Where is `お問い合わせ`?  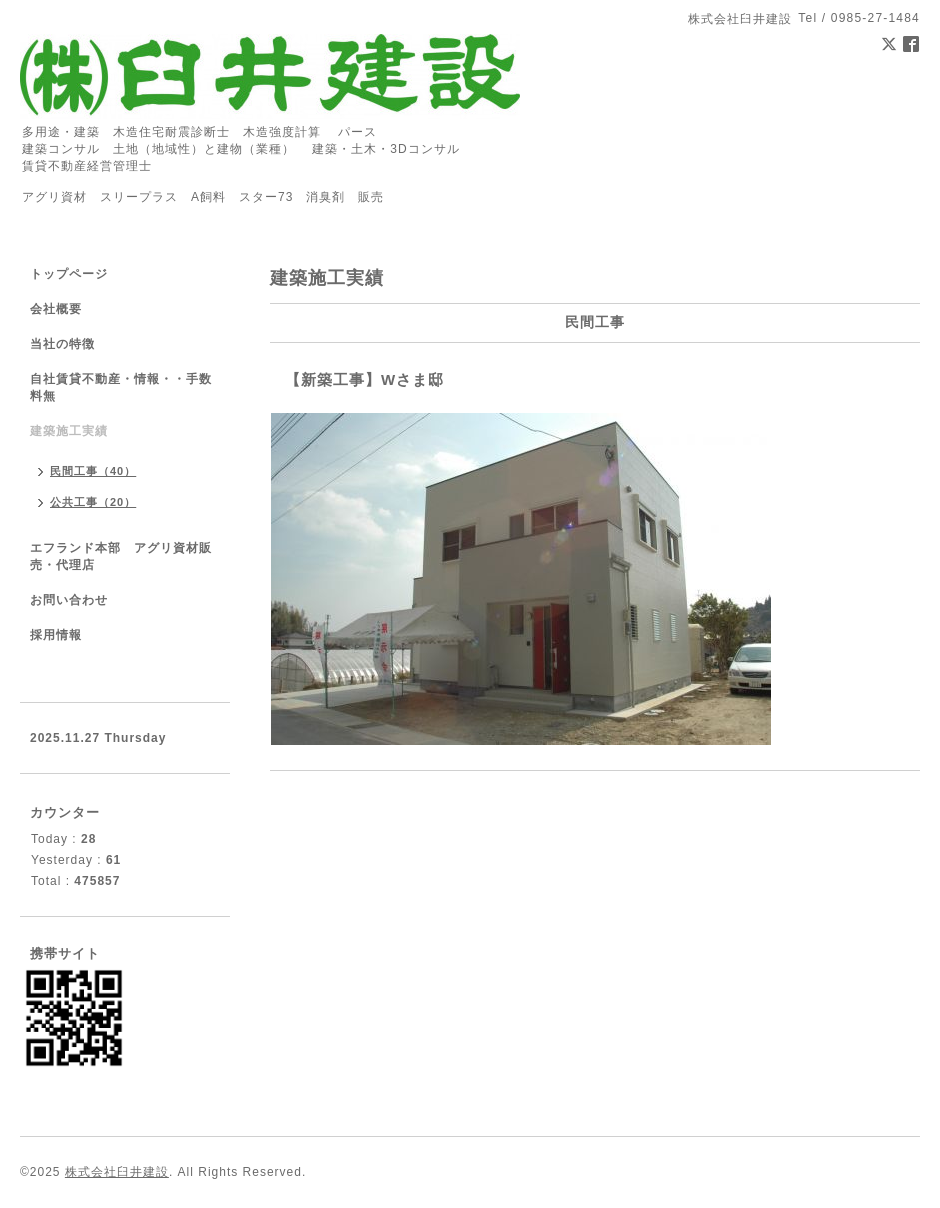 お問い合わせ is located at coordinates (69, 600).